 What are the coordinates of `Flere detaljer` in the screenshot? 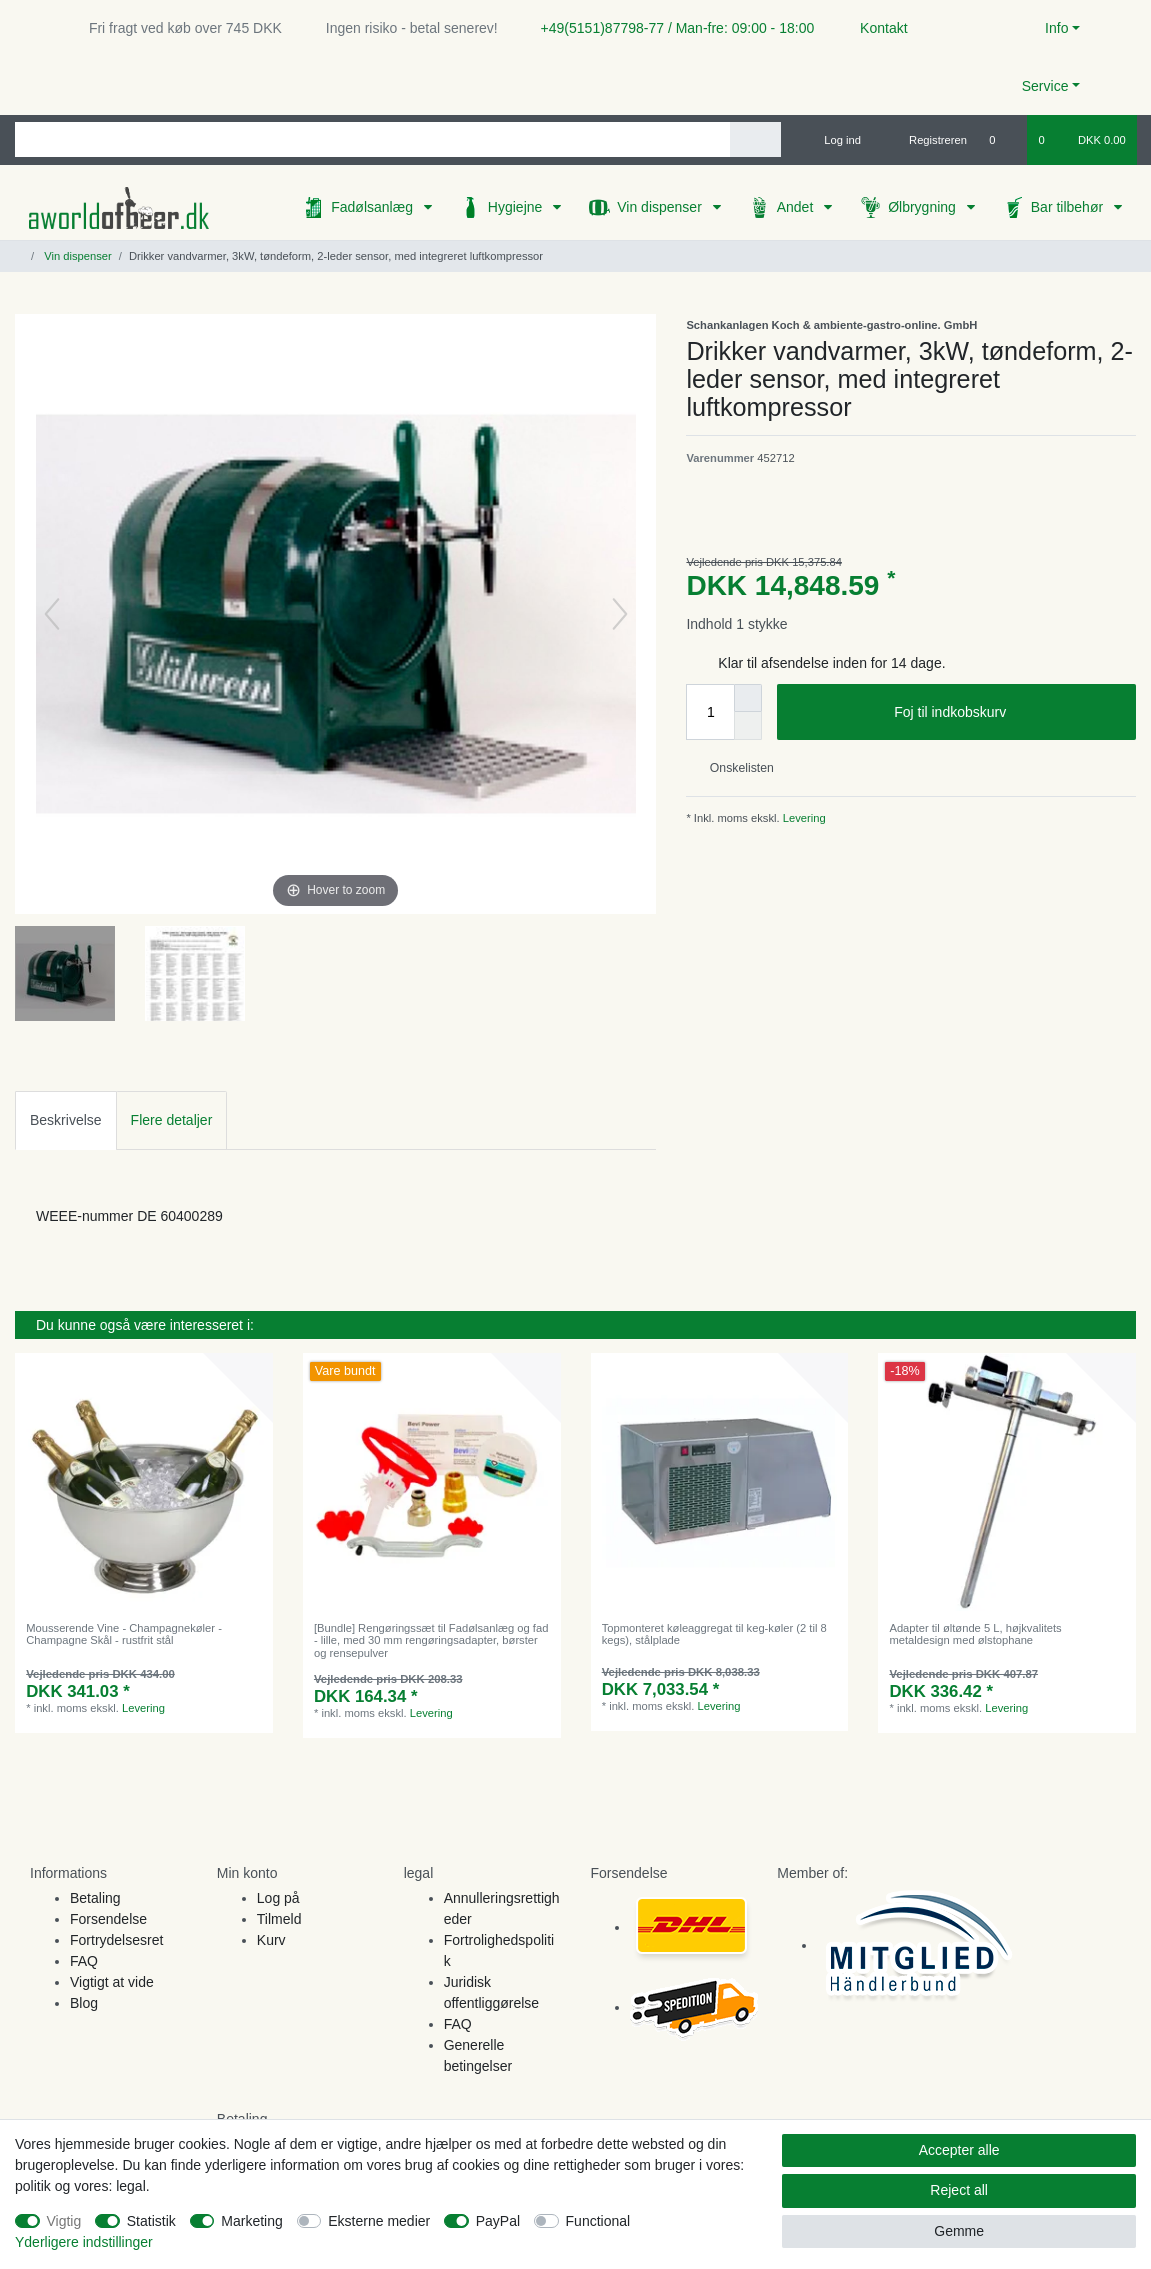 It's located at (172, 1120).